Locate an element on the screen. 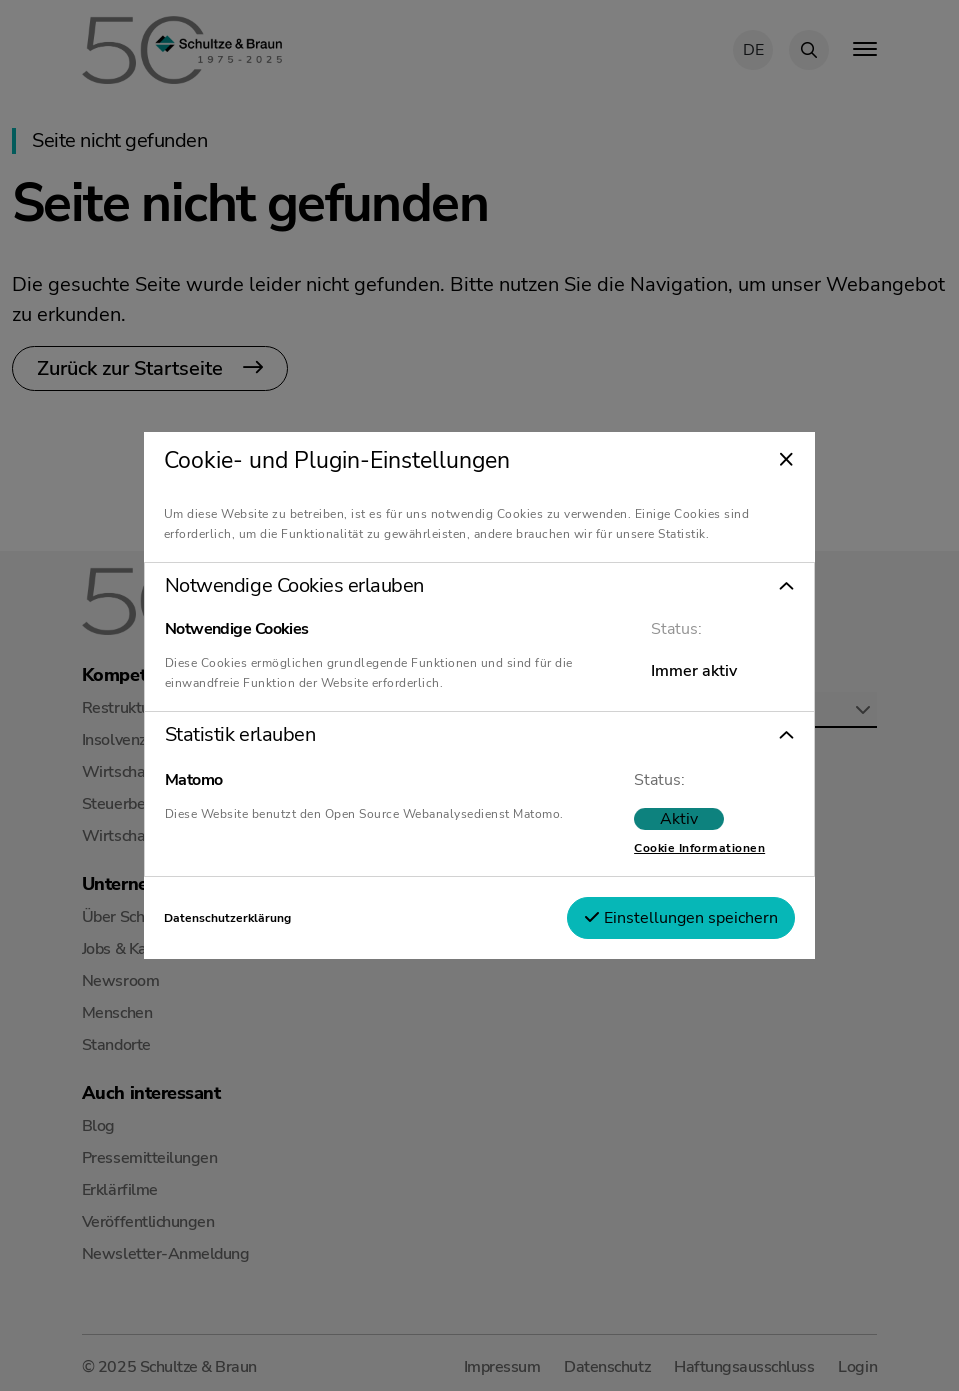 The width and height of the screenshot is (959, 1391). Aktiv is located at coordinates (679, 819).